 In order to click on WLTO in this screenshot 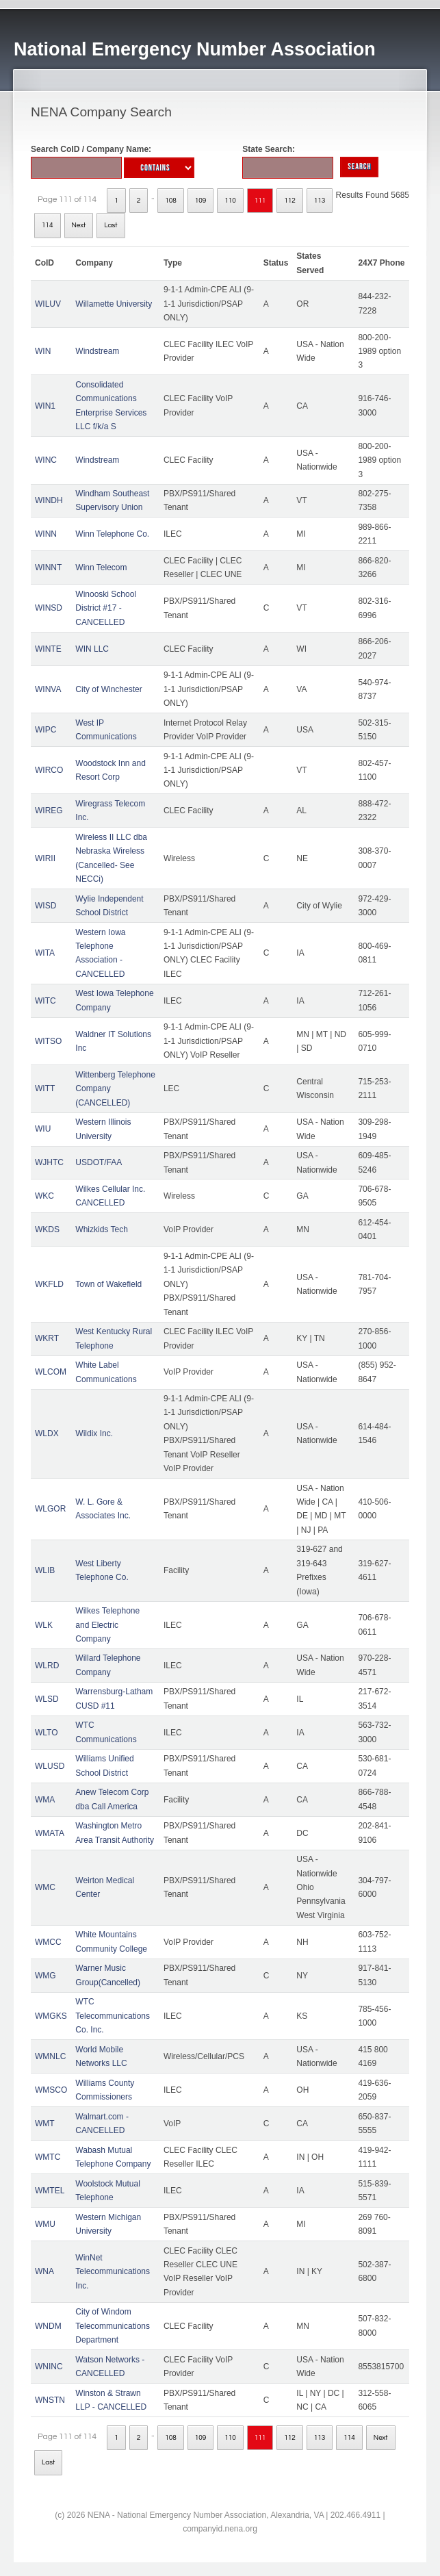, I will do `click(46, 1732)`.